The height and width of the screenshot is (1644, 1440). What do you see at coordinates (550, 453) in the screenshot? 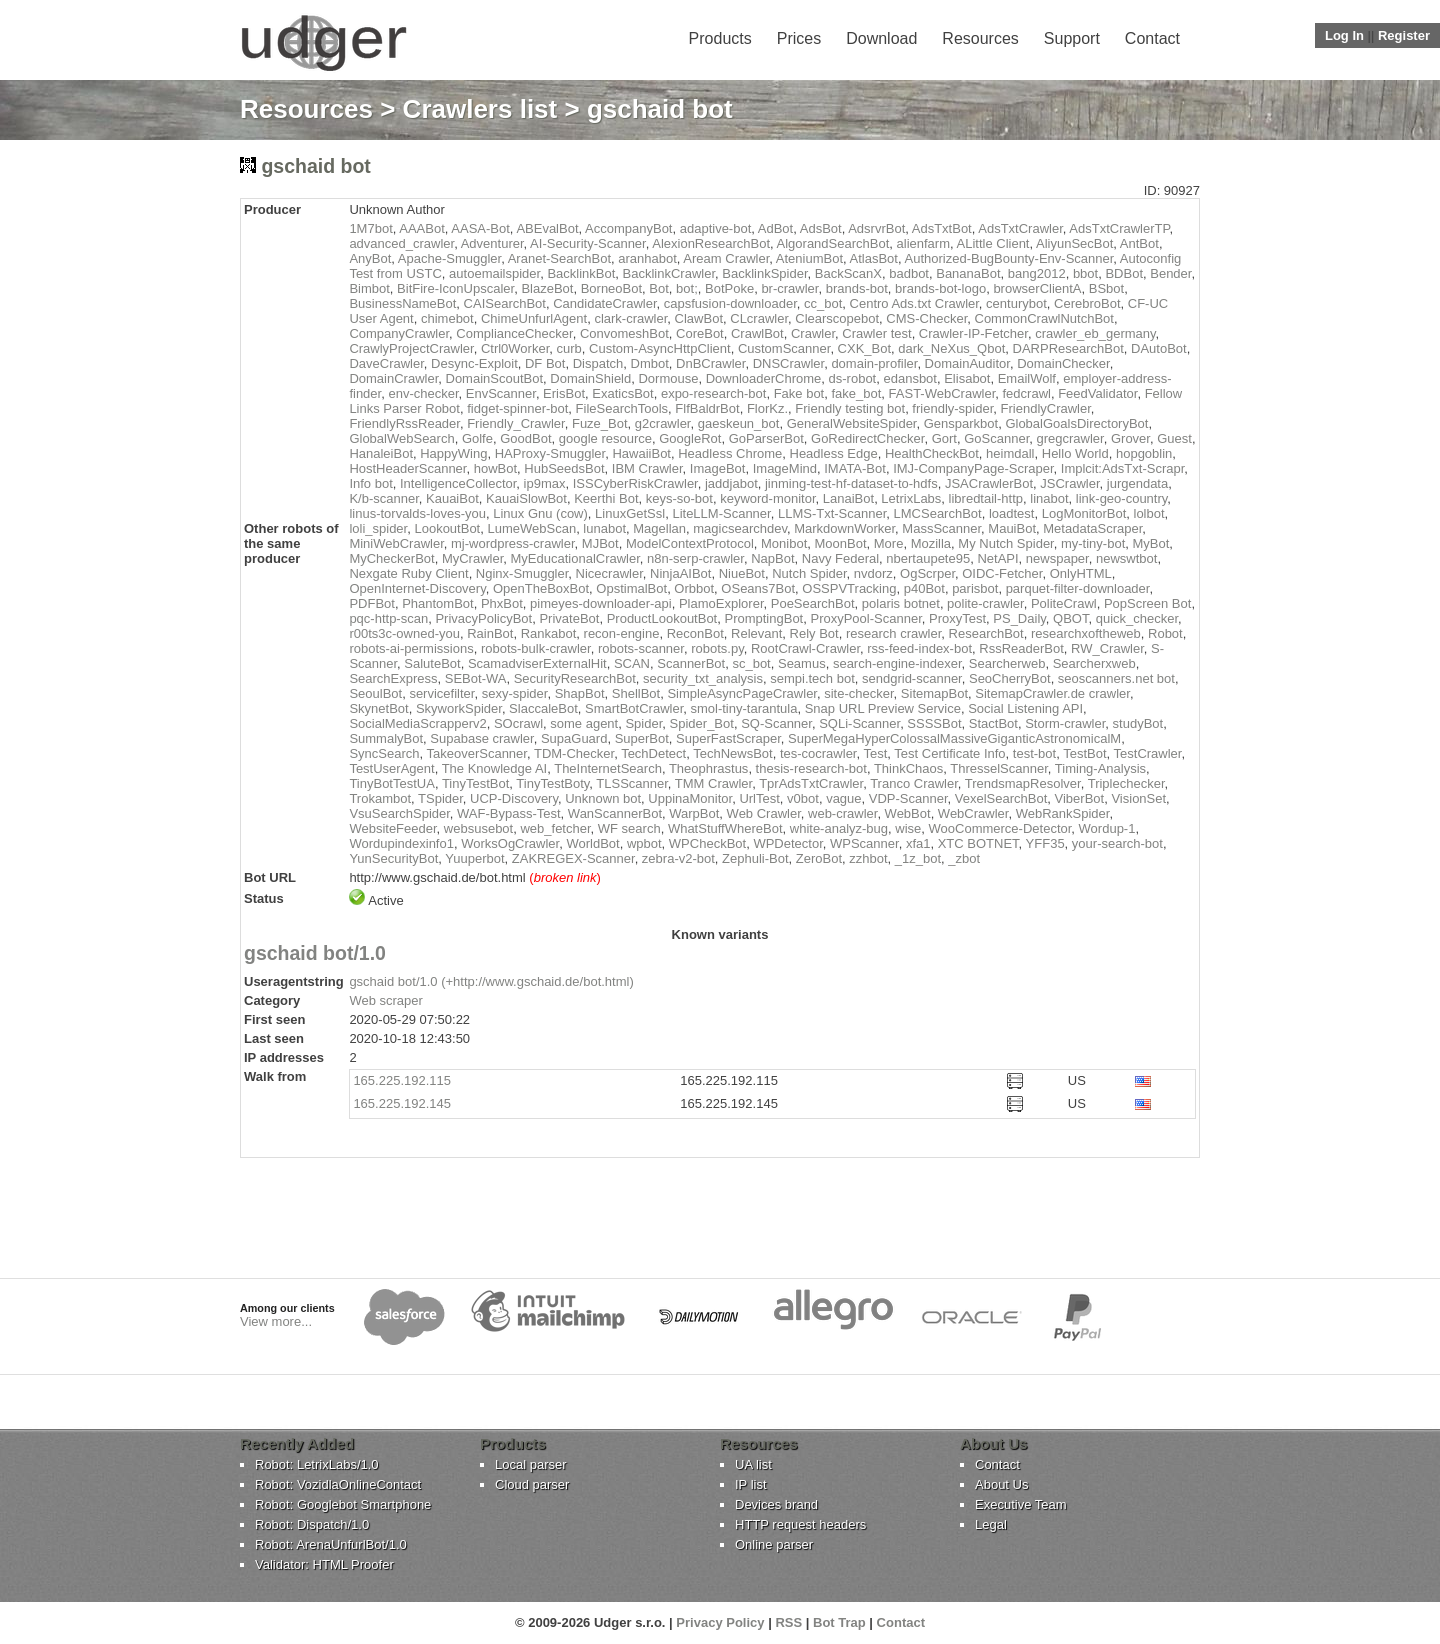
I see `HAProxy-Smuggler` at bounding box center [550, 453].